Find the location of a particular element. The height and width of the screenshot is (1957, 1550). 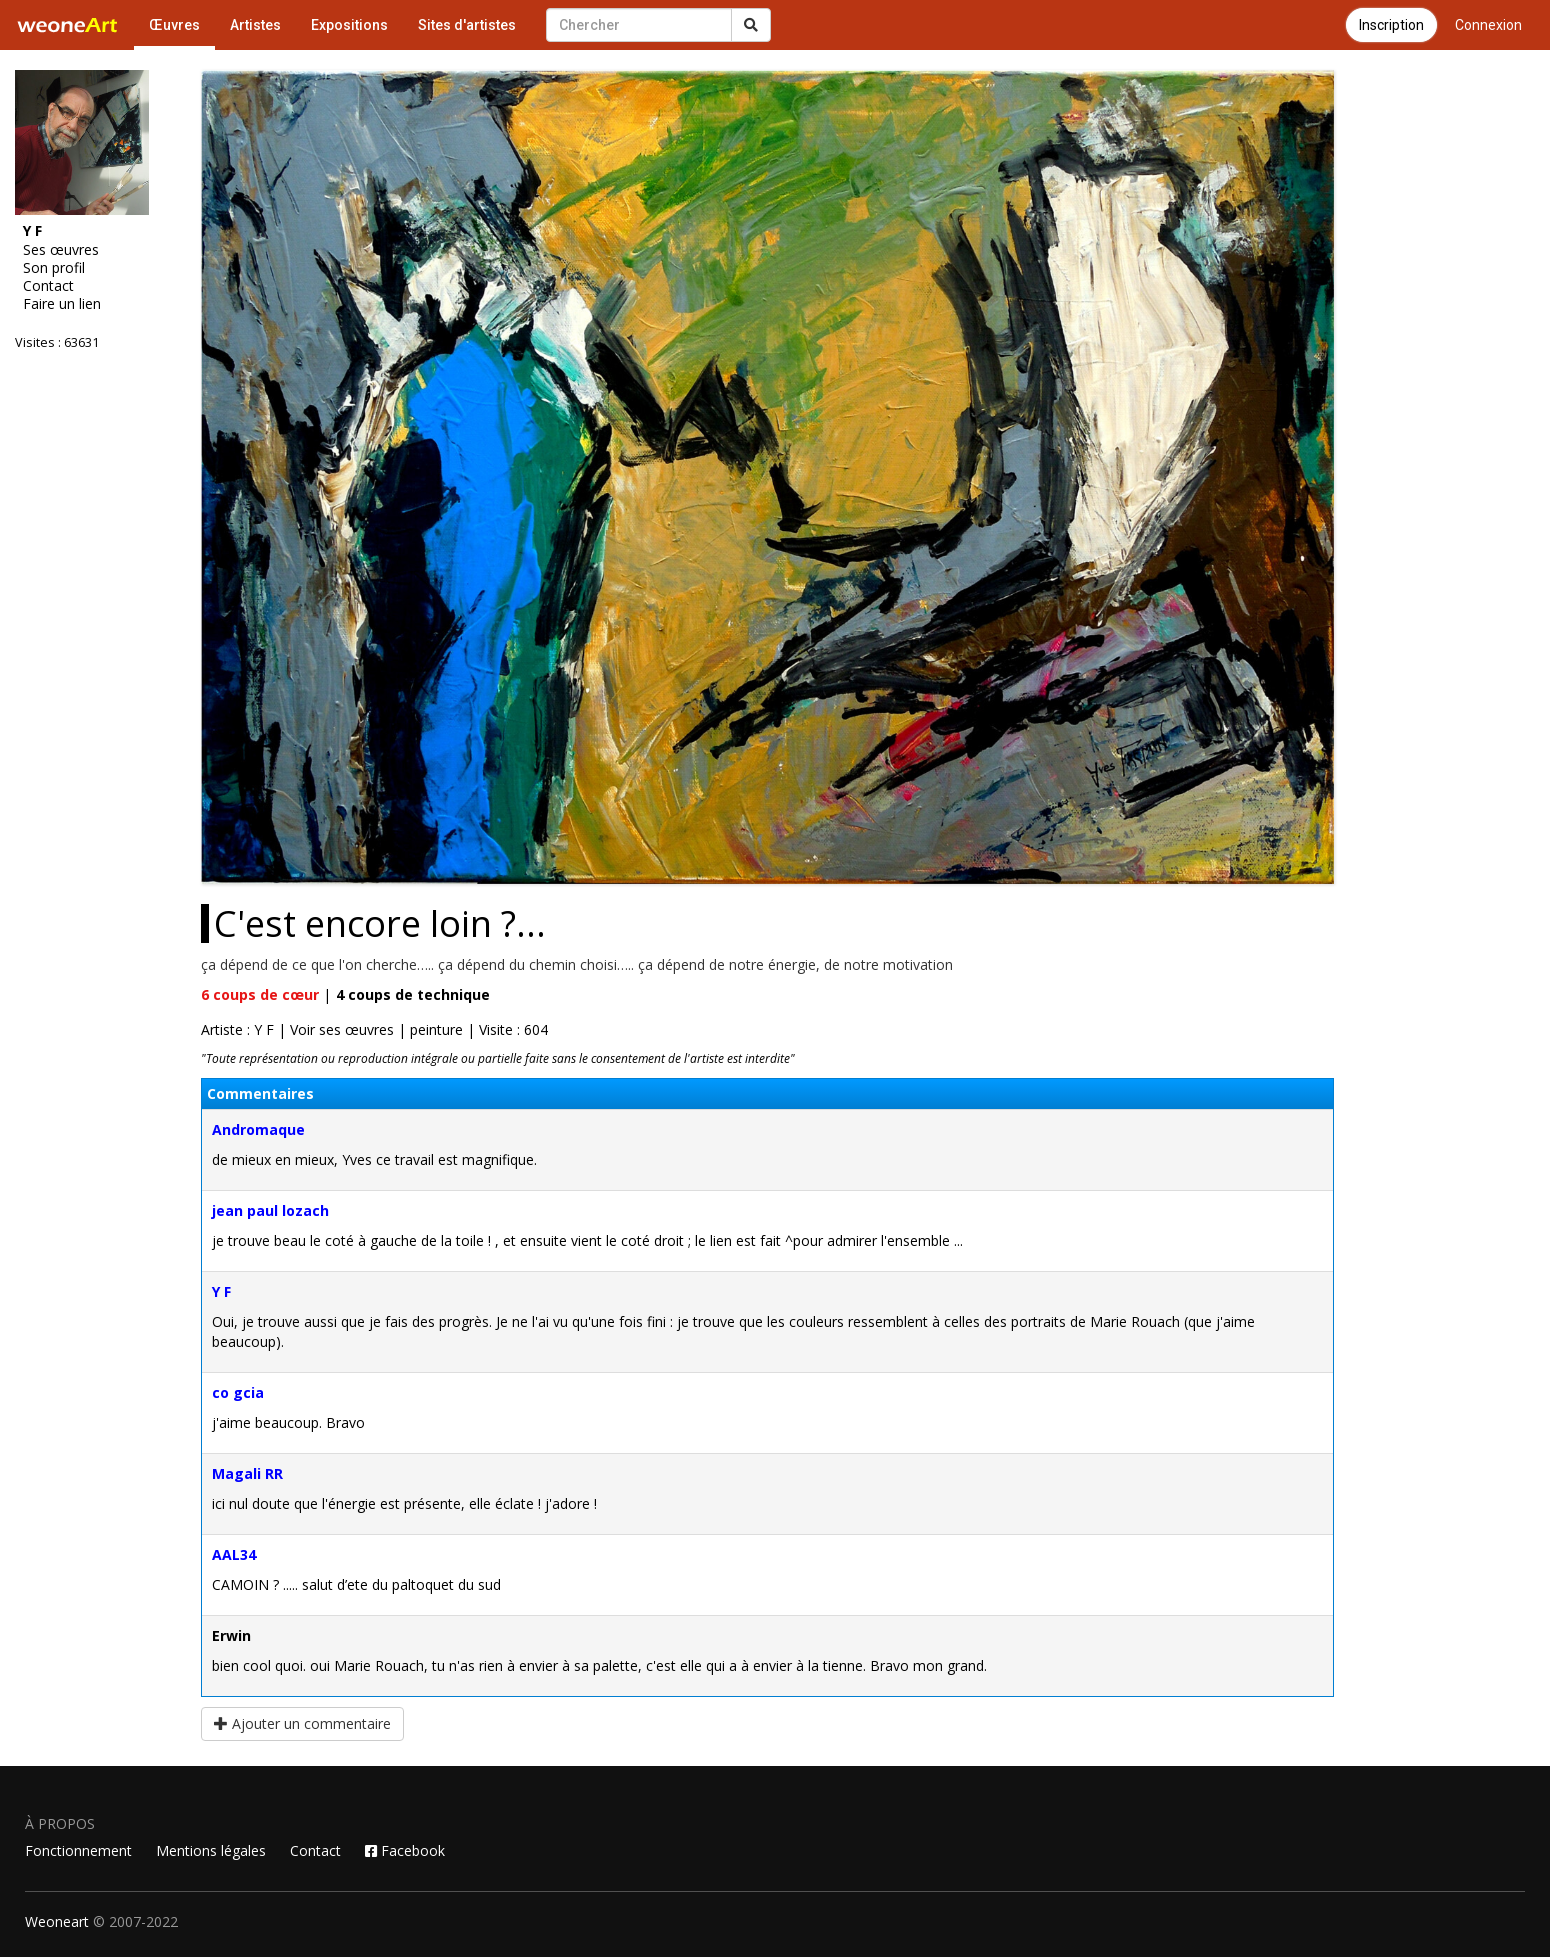

jean paul lozach is located at coordinates (270, 1210).